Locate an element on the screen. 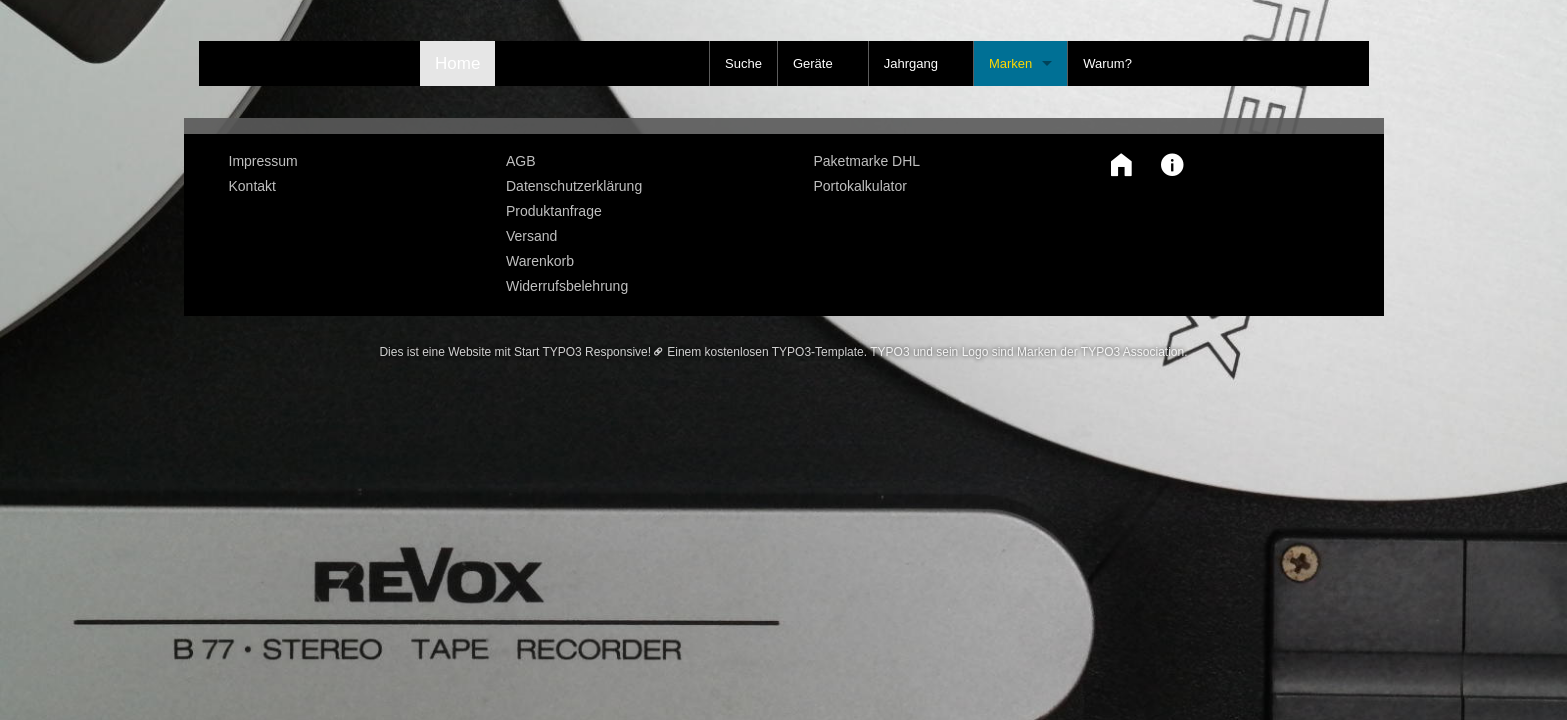 The width and height of the screenshot is (1567, 720). Versand is located at coordinates (531, 236).